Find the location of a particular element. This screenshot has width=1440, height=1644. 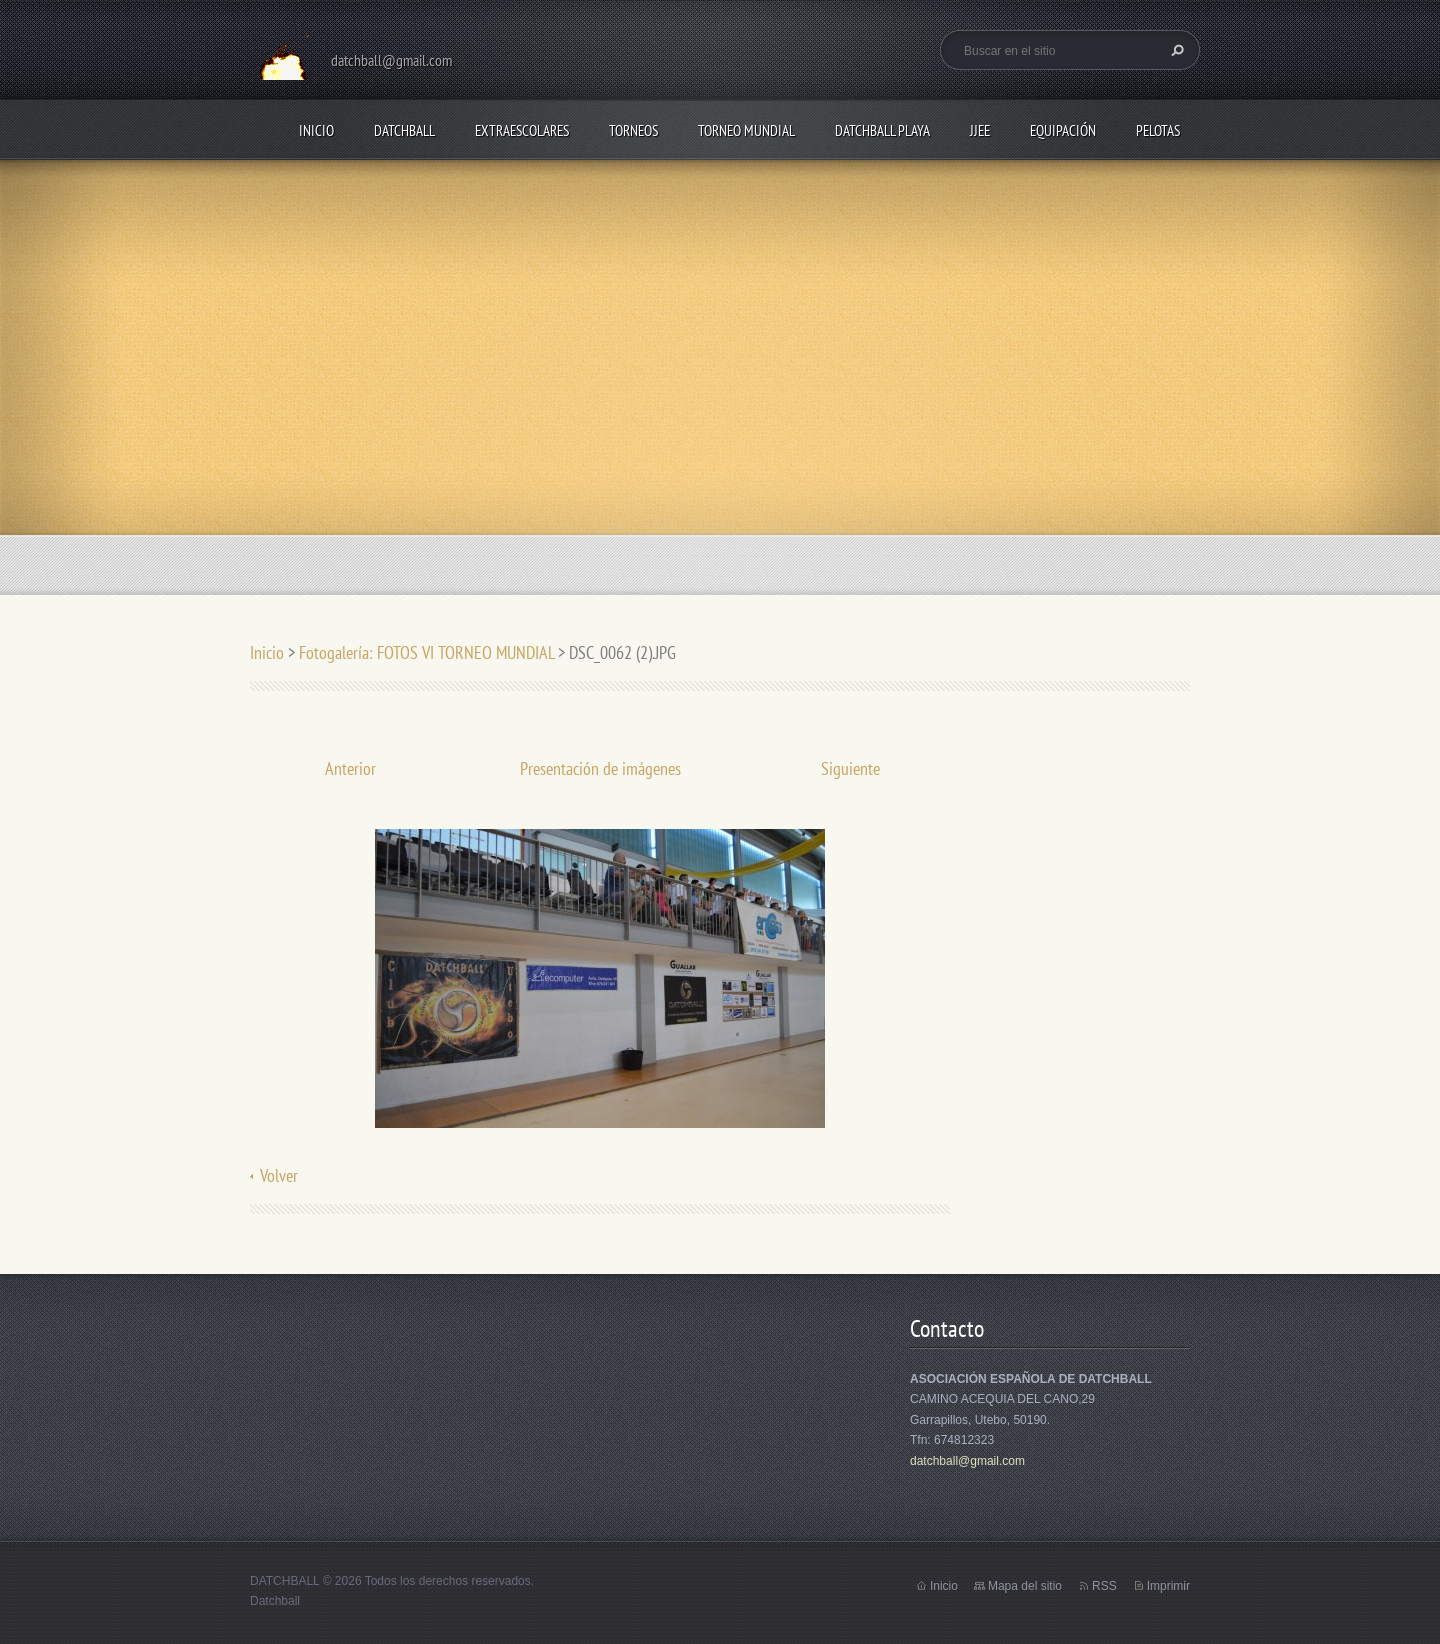

Siguiente is located at coordinates (850, 768).